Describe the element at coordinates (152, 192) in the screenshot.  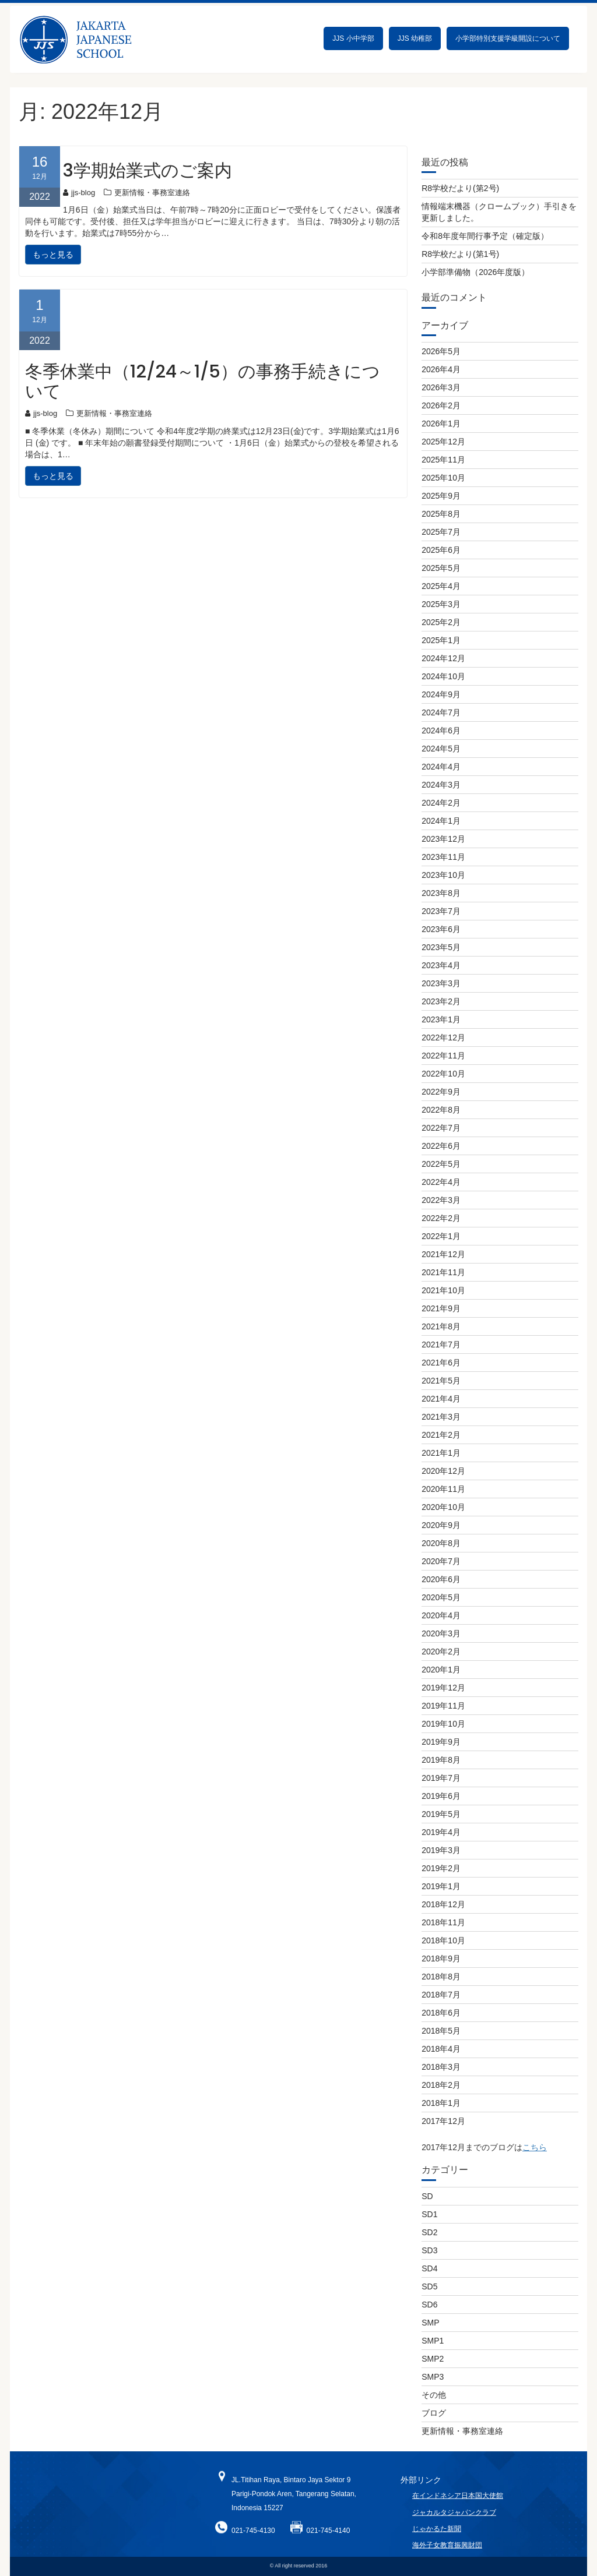
I see `更新情報・事務室連絡` at that location.